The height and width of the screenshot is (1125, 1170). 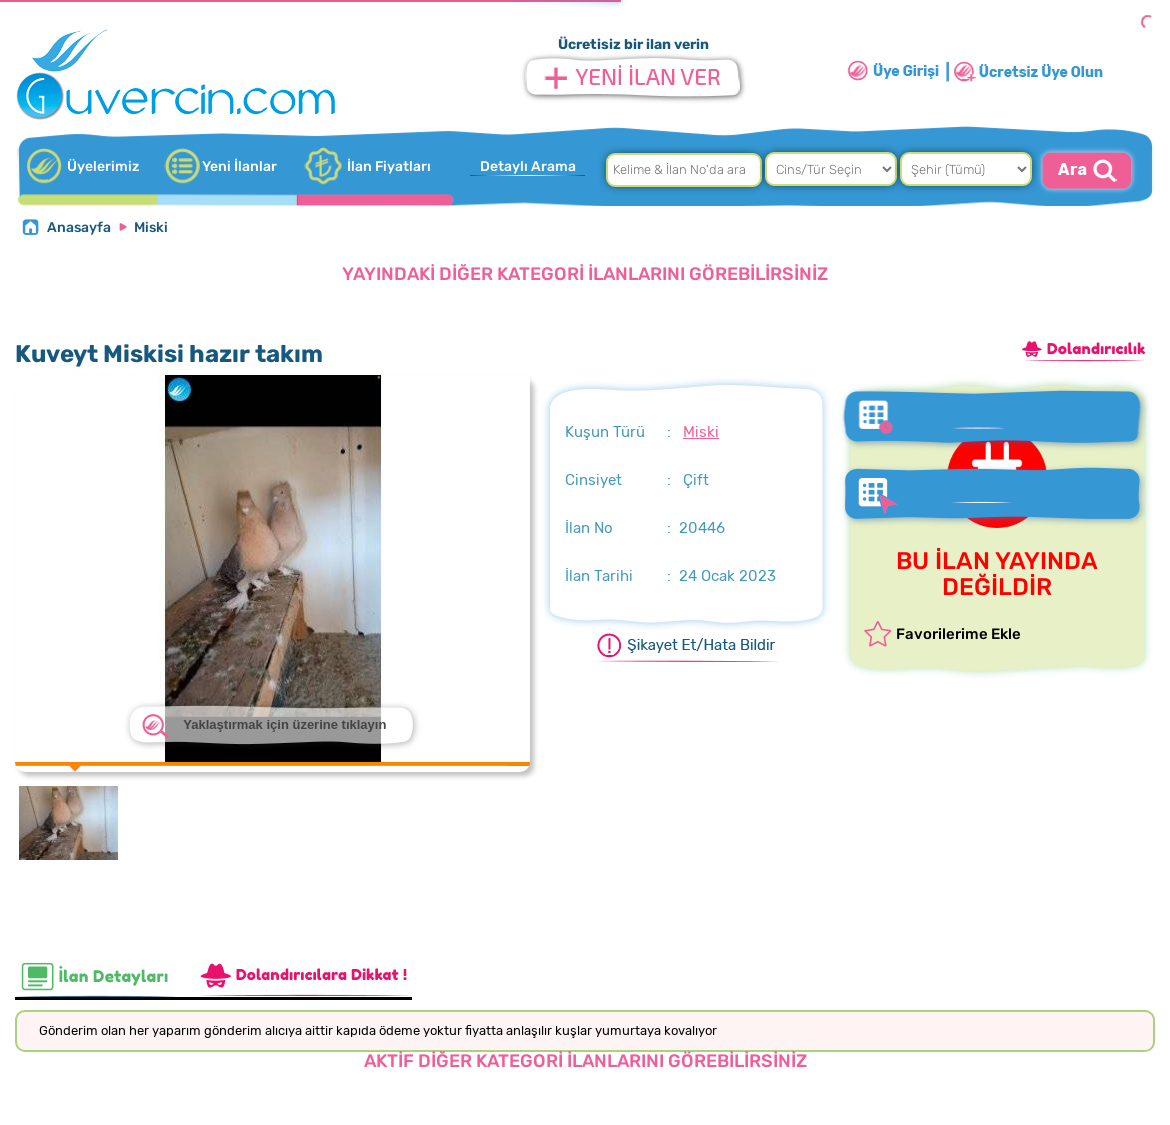 I want to click on Anasayfa, so click(x=79, y=227).